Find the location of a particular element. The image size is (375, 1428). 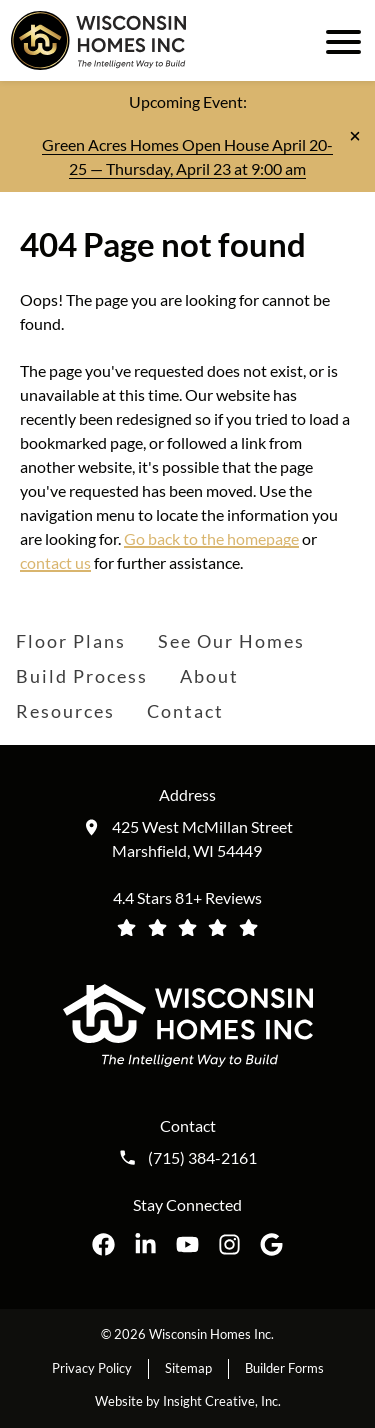

[open mobile menu] is located at coordinates (340, 40).